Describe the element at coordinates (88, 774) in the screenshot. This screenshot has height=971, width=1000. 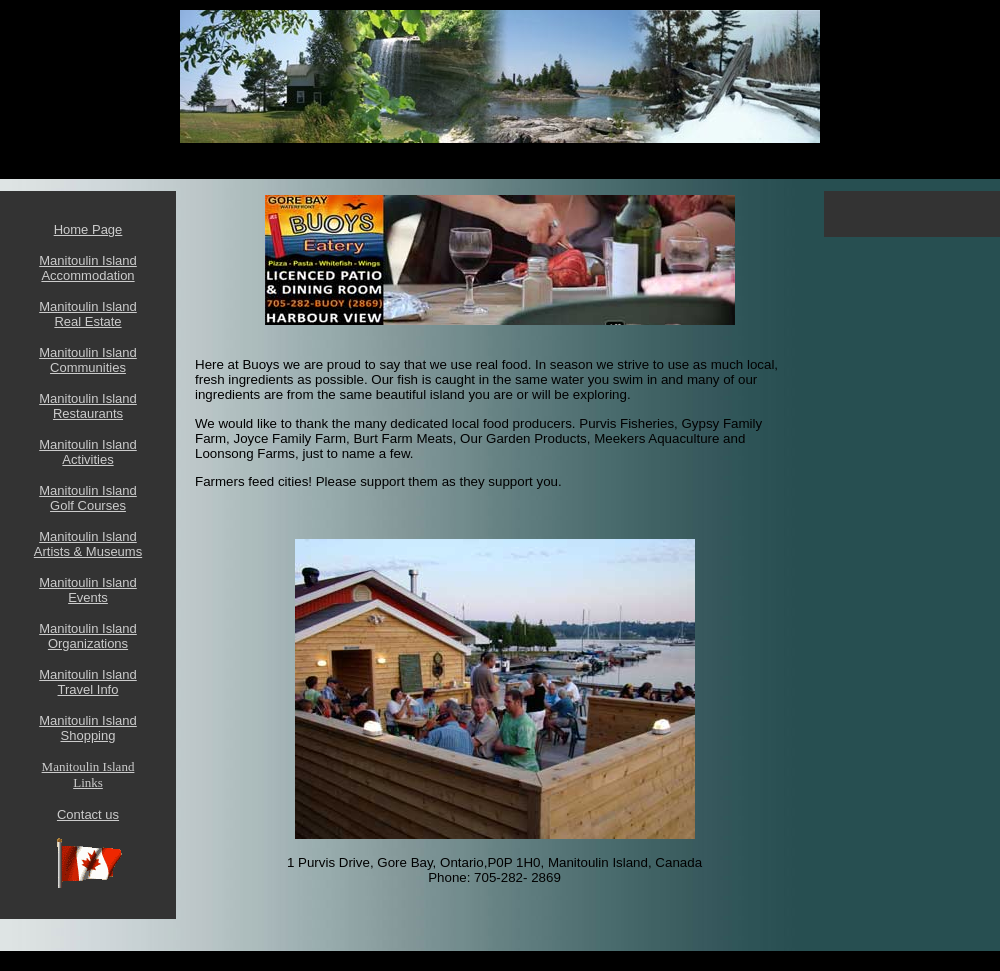
I see `Manitoulin Island Links` at that location.